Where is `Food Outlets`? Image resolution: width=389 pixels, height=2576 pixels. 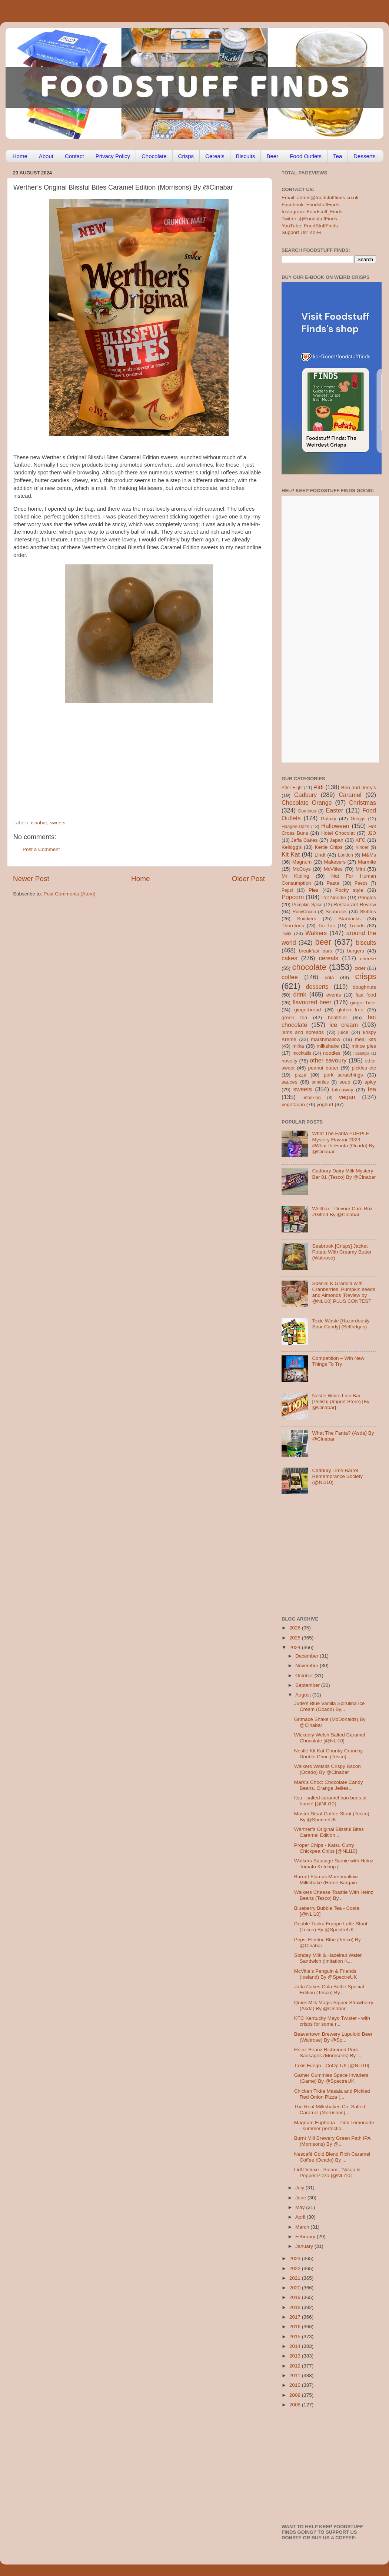
Food Outlets is located at coordinates (306, 156).